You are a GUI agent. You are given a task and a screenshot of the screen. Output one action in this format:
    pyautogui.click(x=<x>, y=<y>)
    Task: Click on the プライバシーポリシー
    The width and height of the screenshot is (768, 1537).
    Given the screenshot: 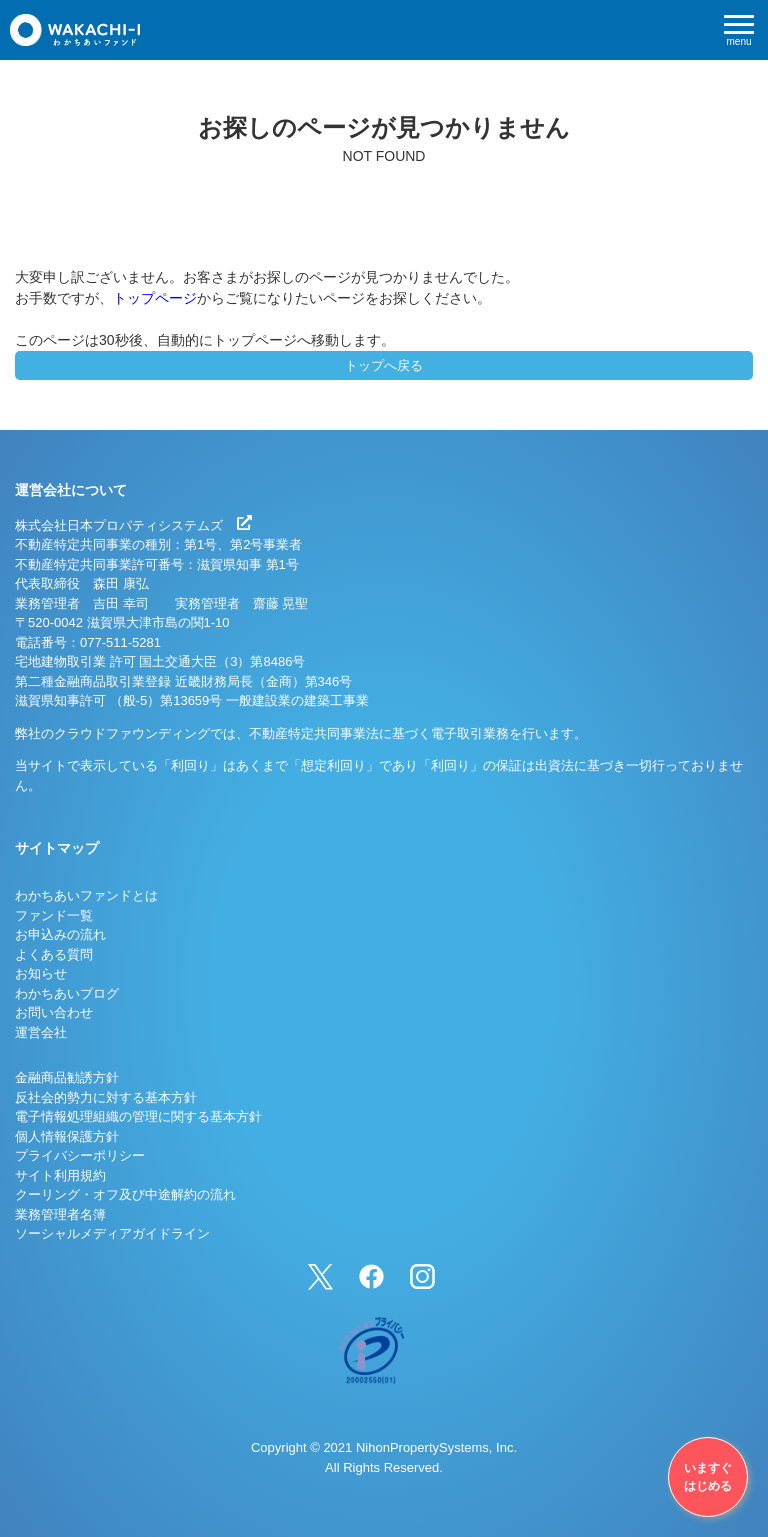 What is the action you would take?
    pyautogui.click(x=80, y=1155)
    